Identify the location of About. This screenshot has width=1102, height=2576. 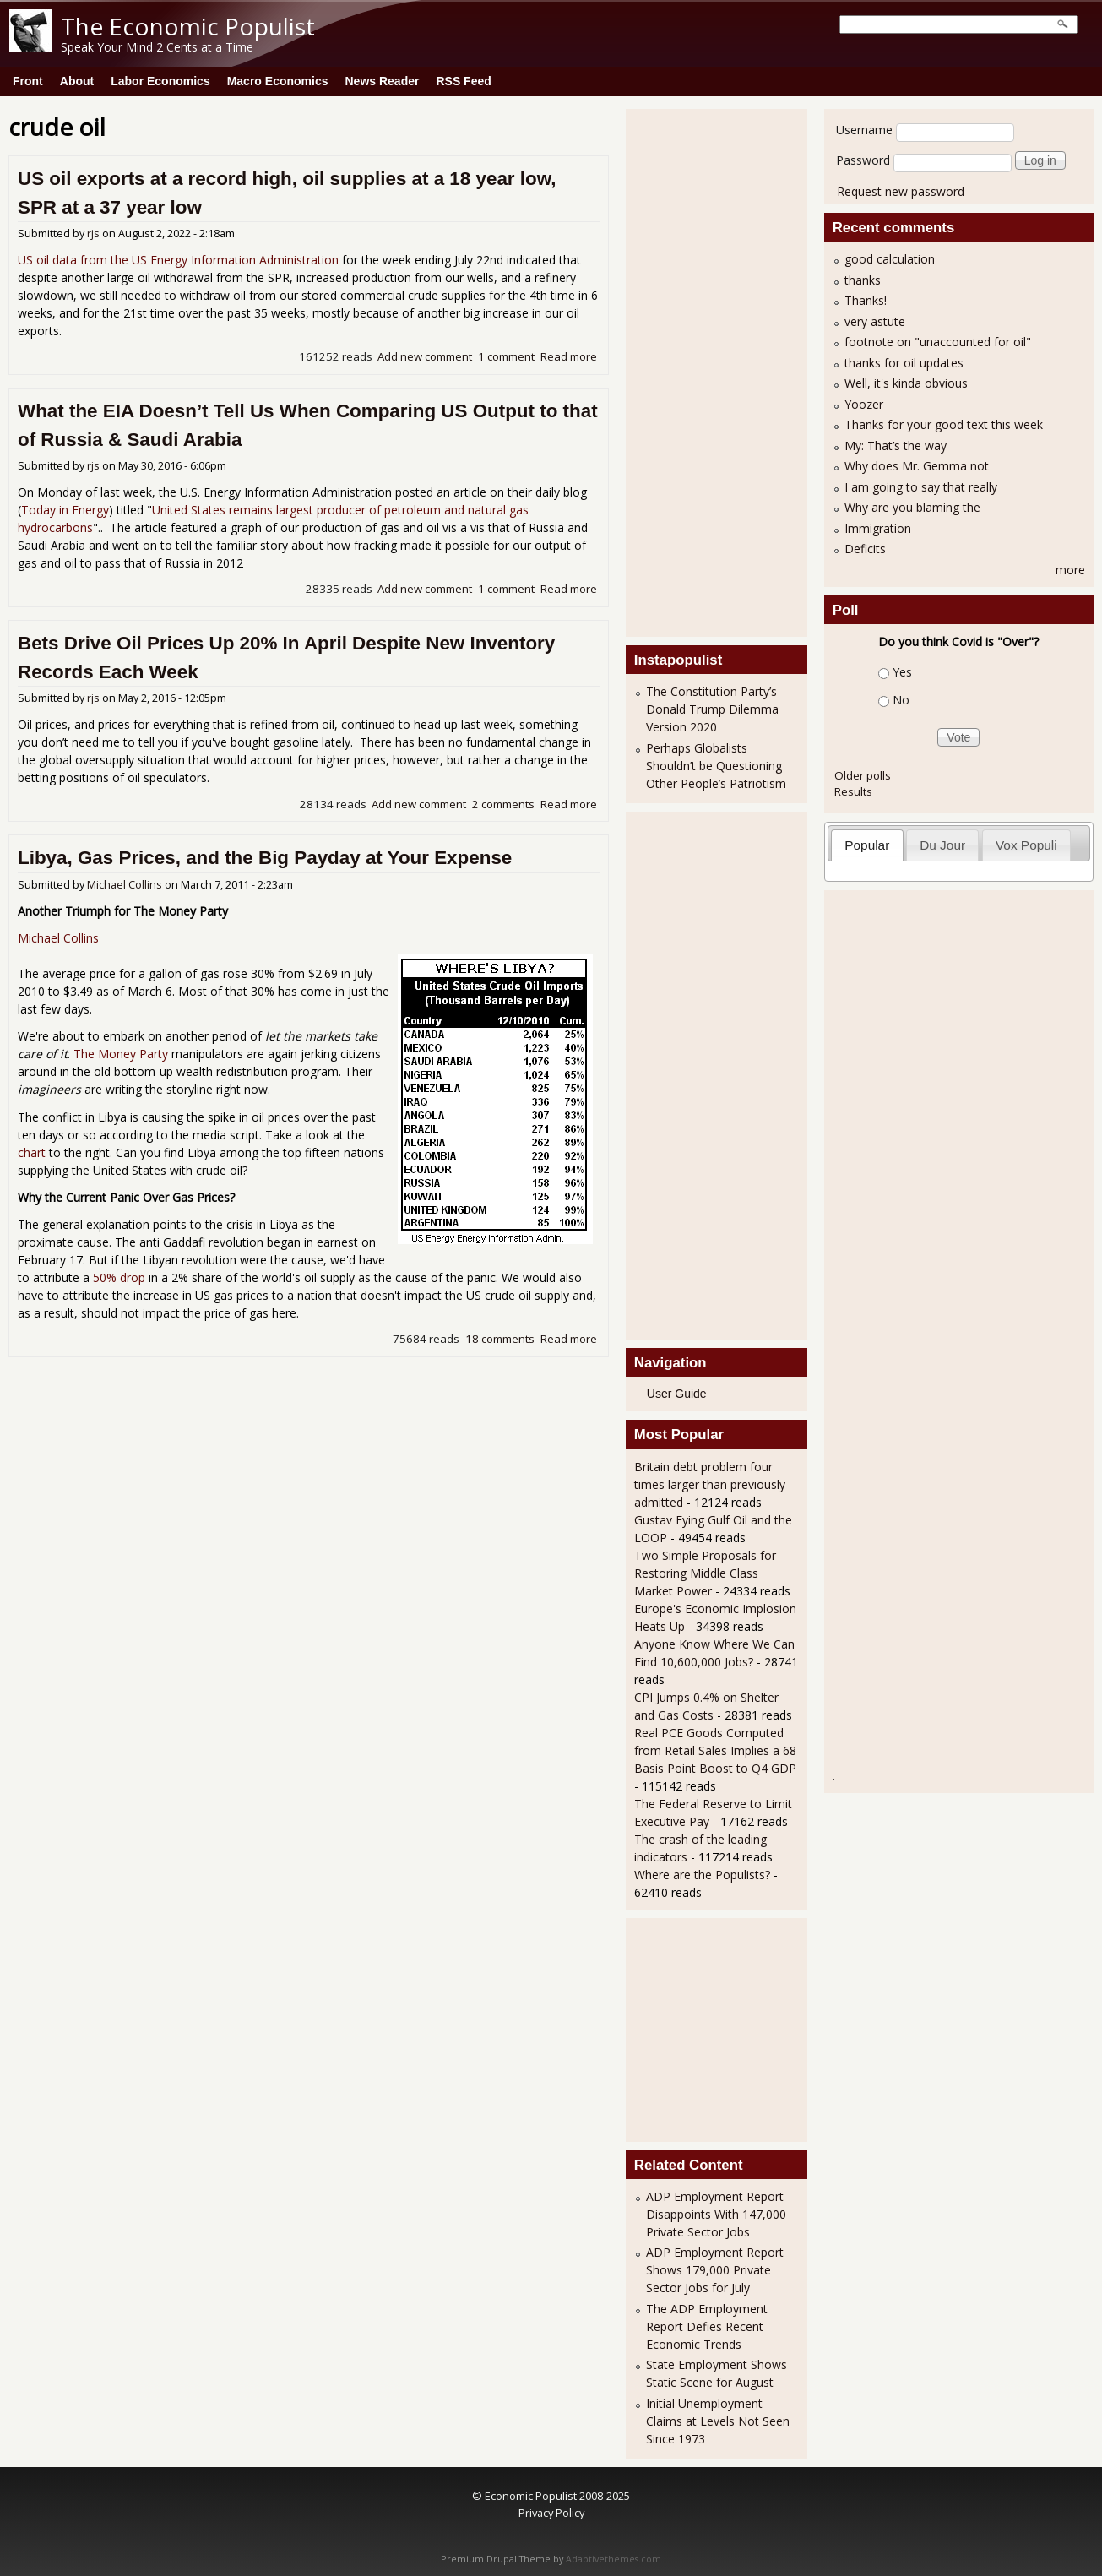
(77, 81).